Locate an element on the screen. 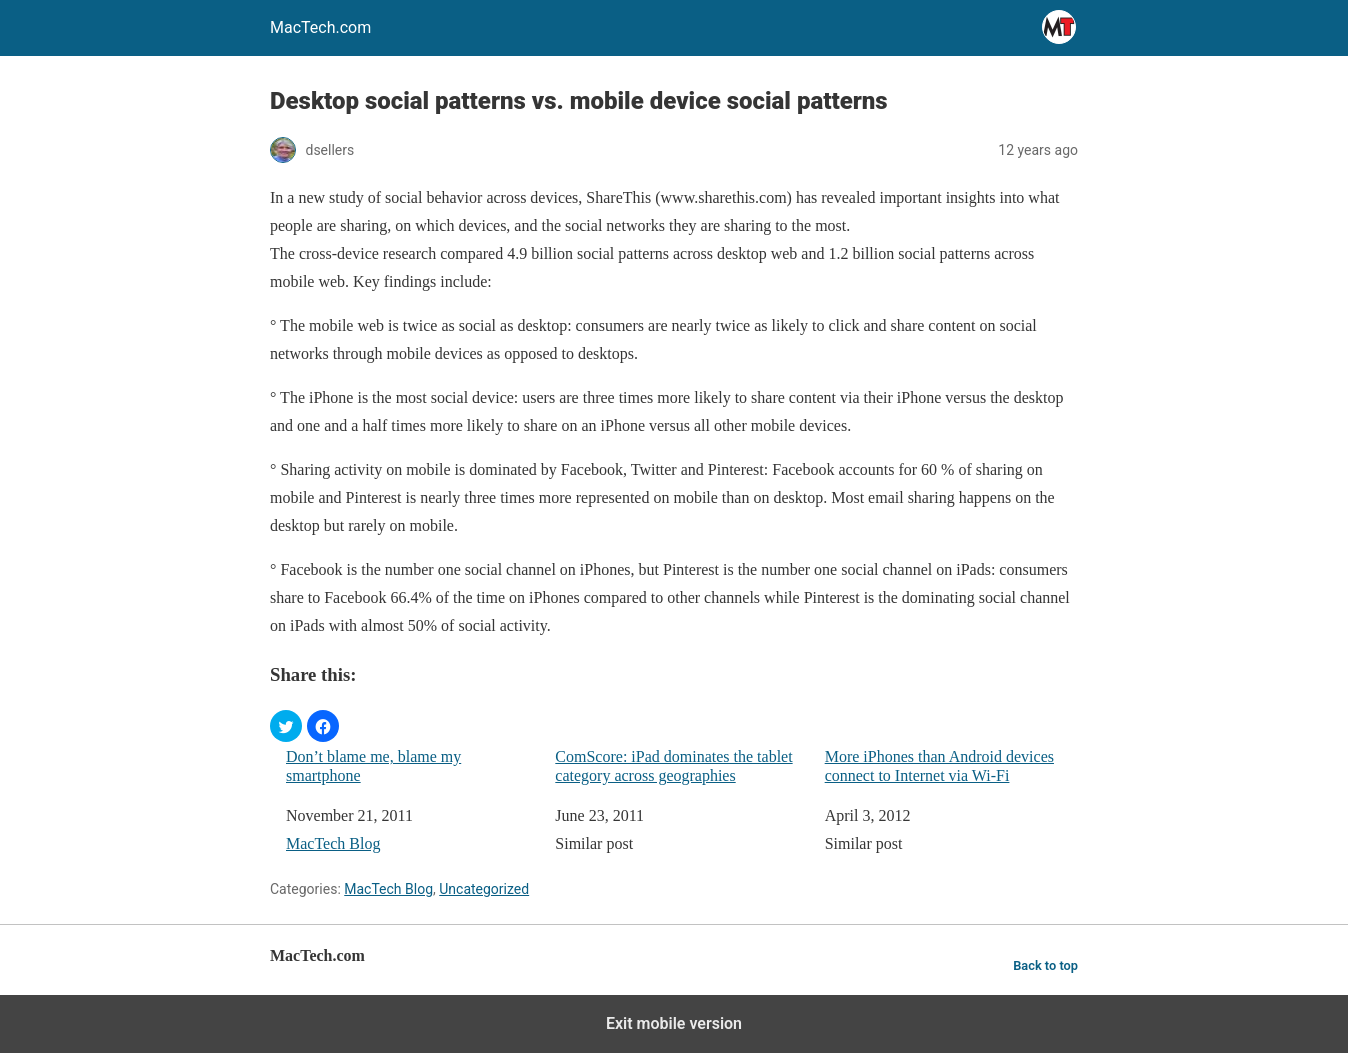 The image size is (1348, 1053). [button] is located at coordinates (286, 726).